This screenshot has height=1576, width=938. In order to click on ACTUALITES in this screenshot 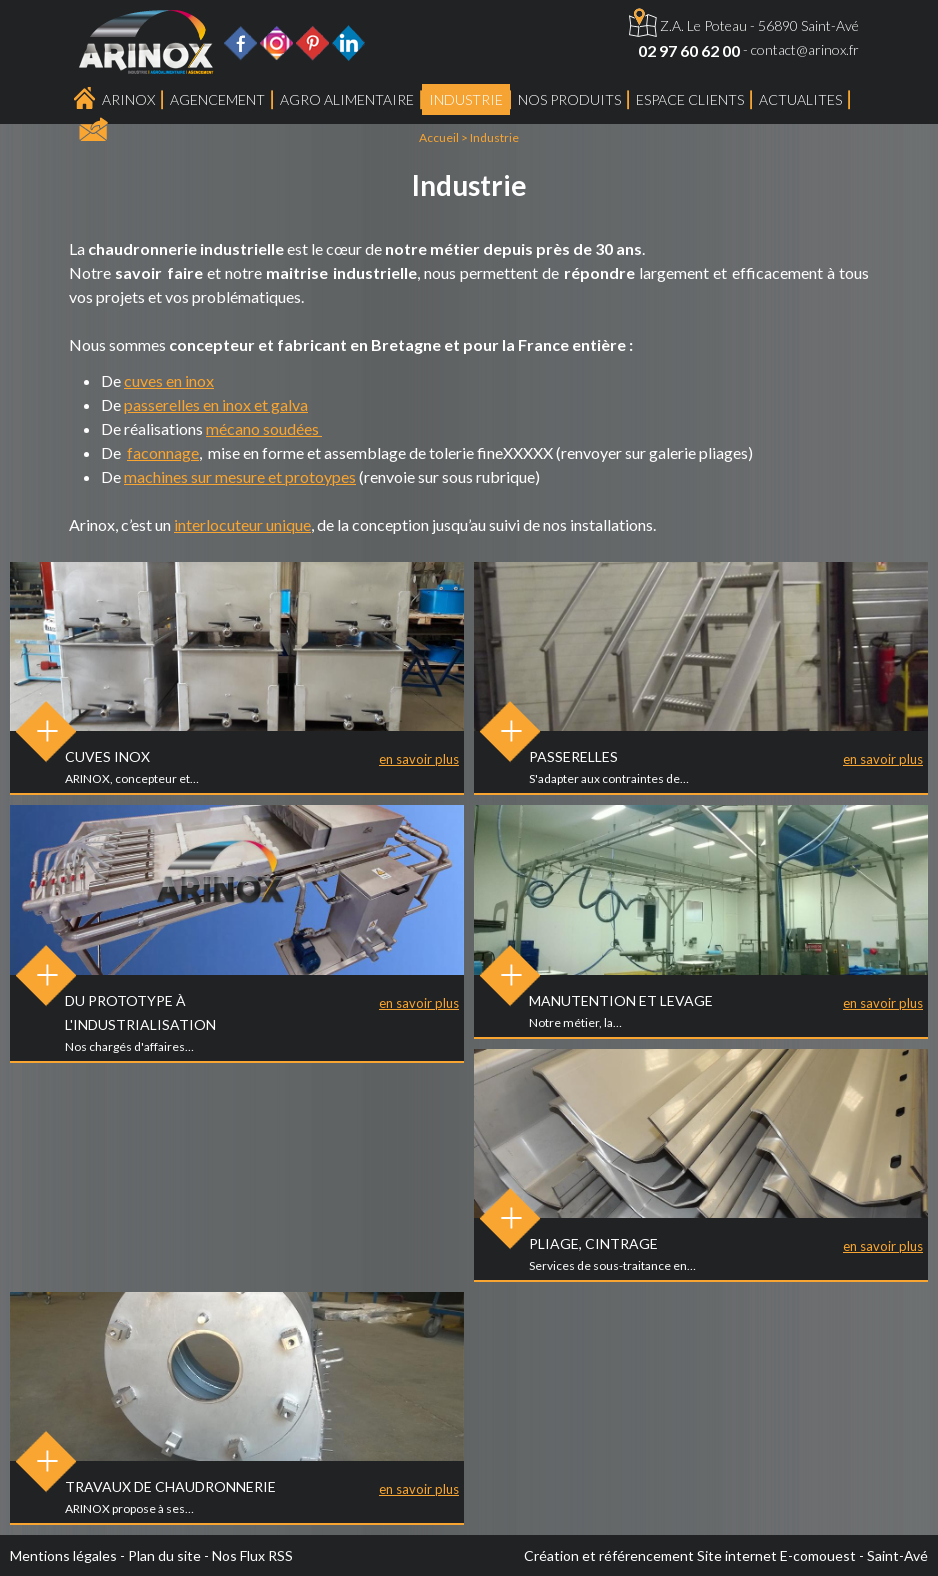, I will do `click(800, 99)`.